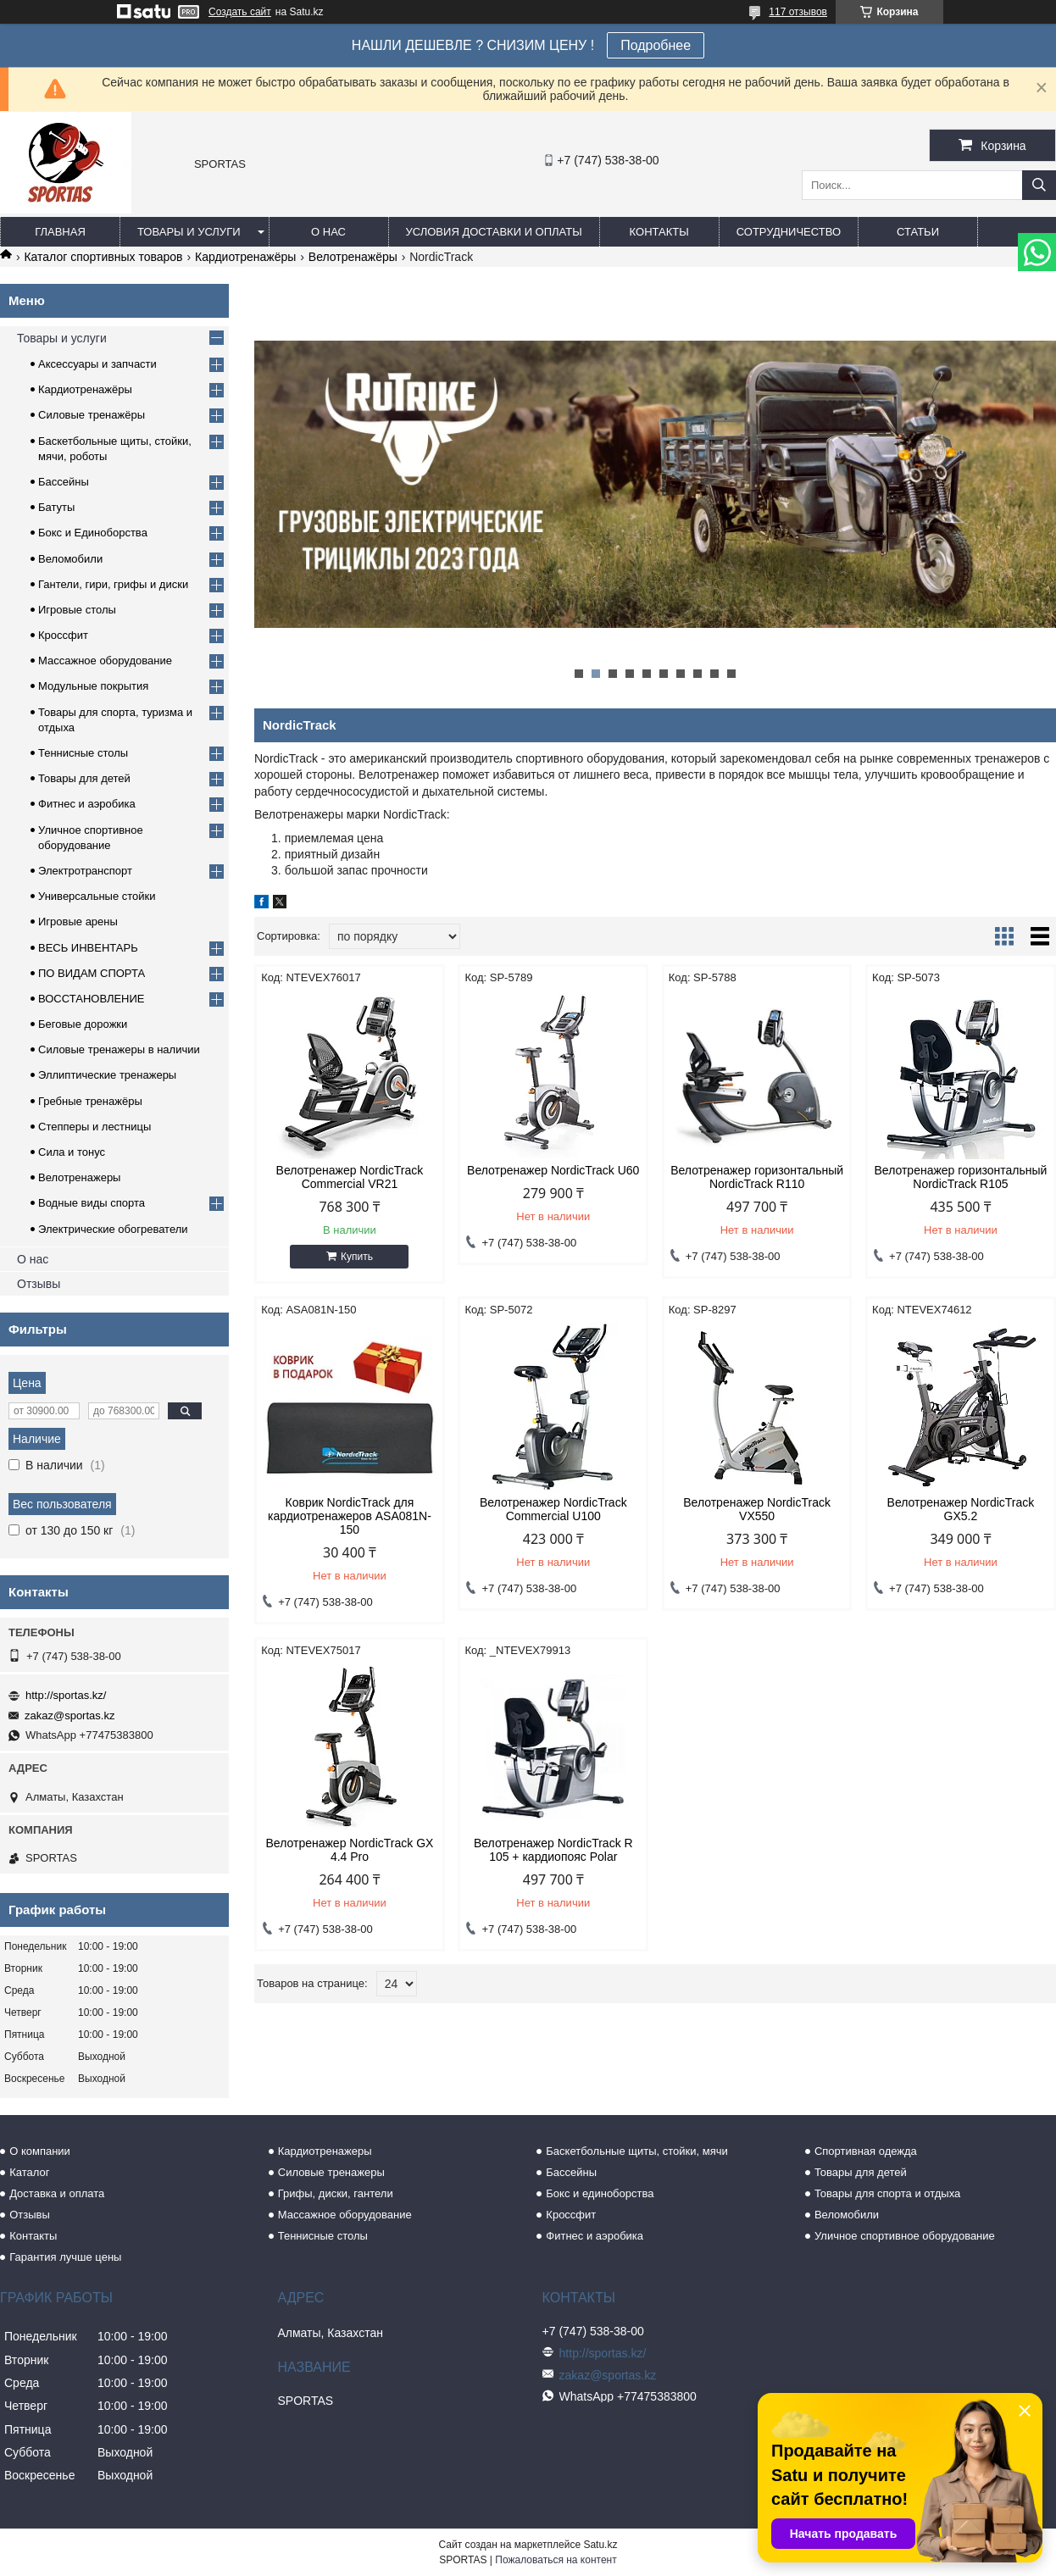 The width and height of the screenshot is (1056, 2576). I want to click on Велотренажер NordicTrack R 105 + кардиопояс Polar, so click(553, 1849).